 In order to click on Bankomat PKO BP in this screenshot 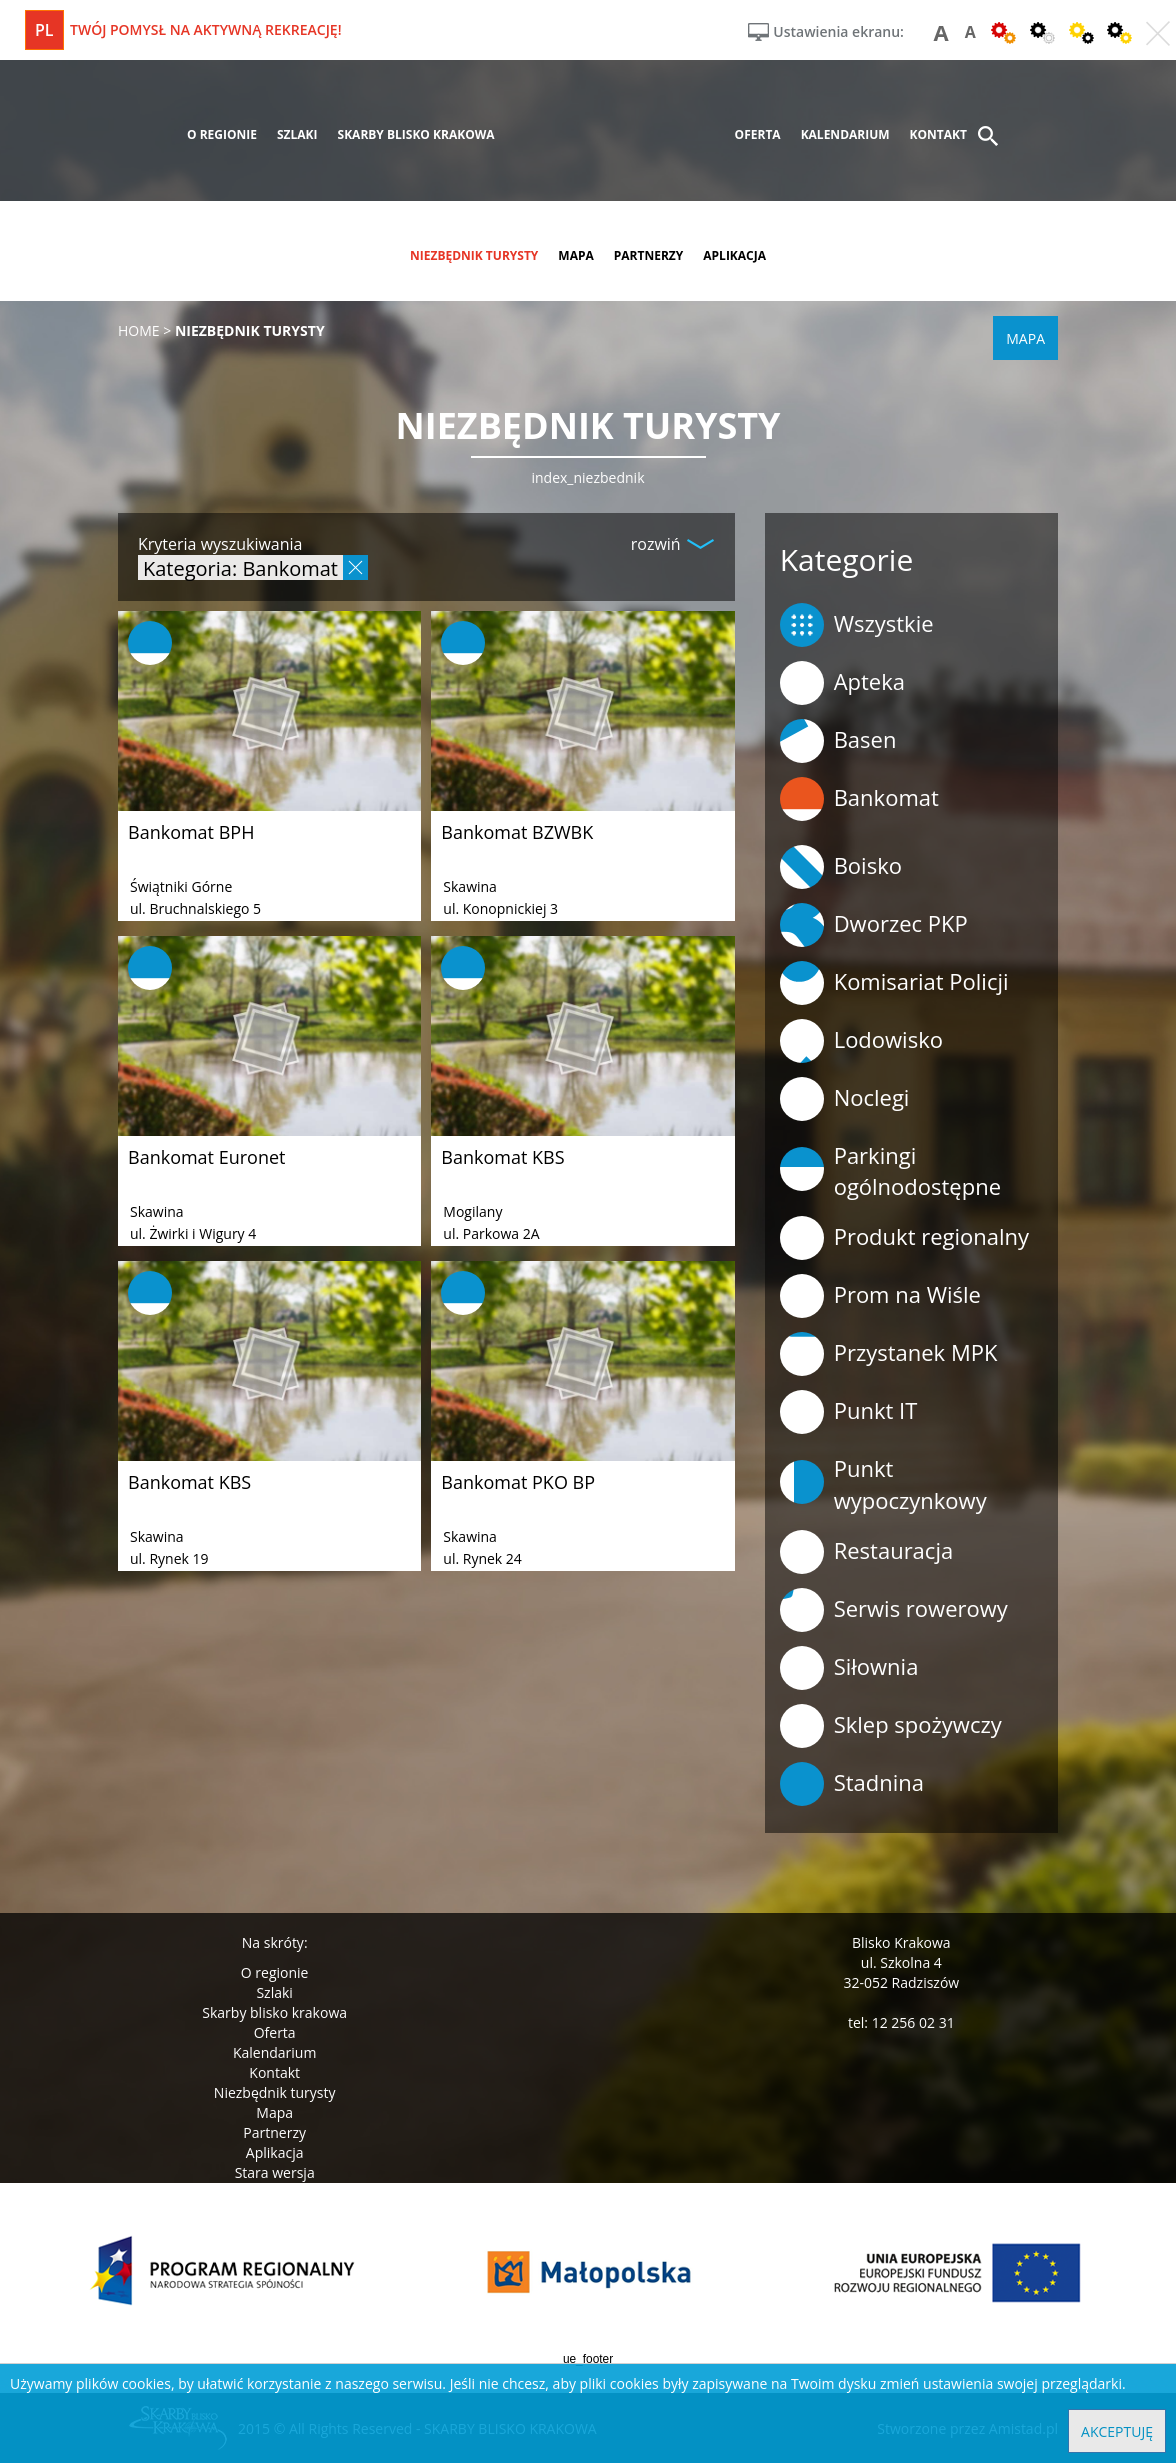, I will do `click(518, 1482)`.